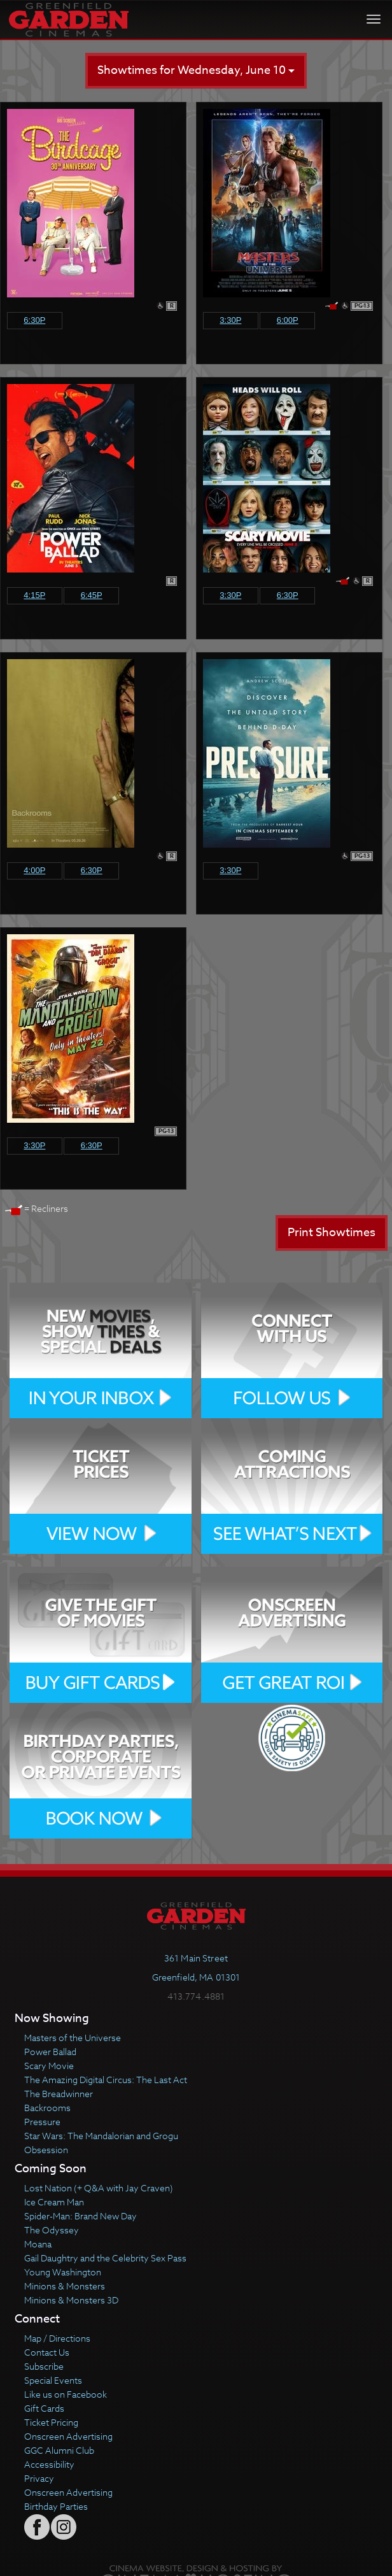 The image size is (392, 2576). I want to click on The Odyssey, so click(51, 2230).